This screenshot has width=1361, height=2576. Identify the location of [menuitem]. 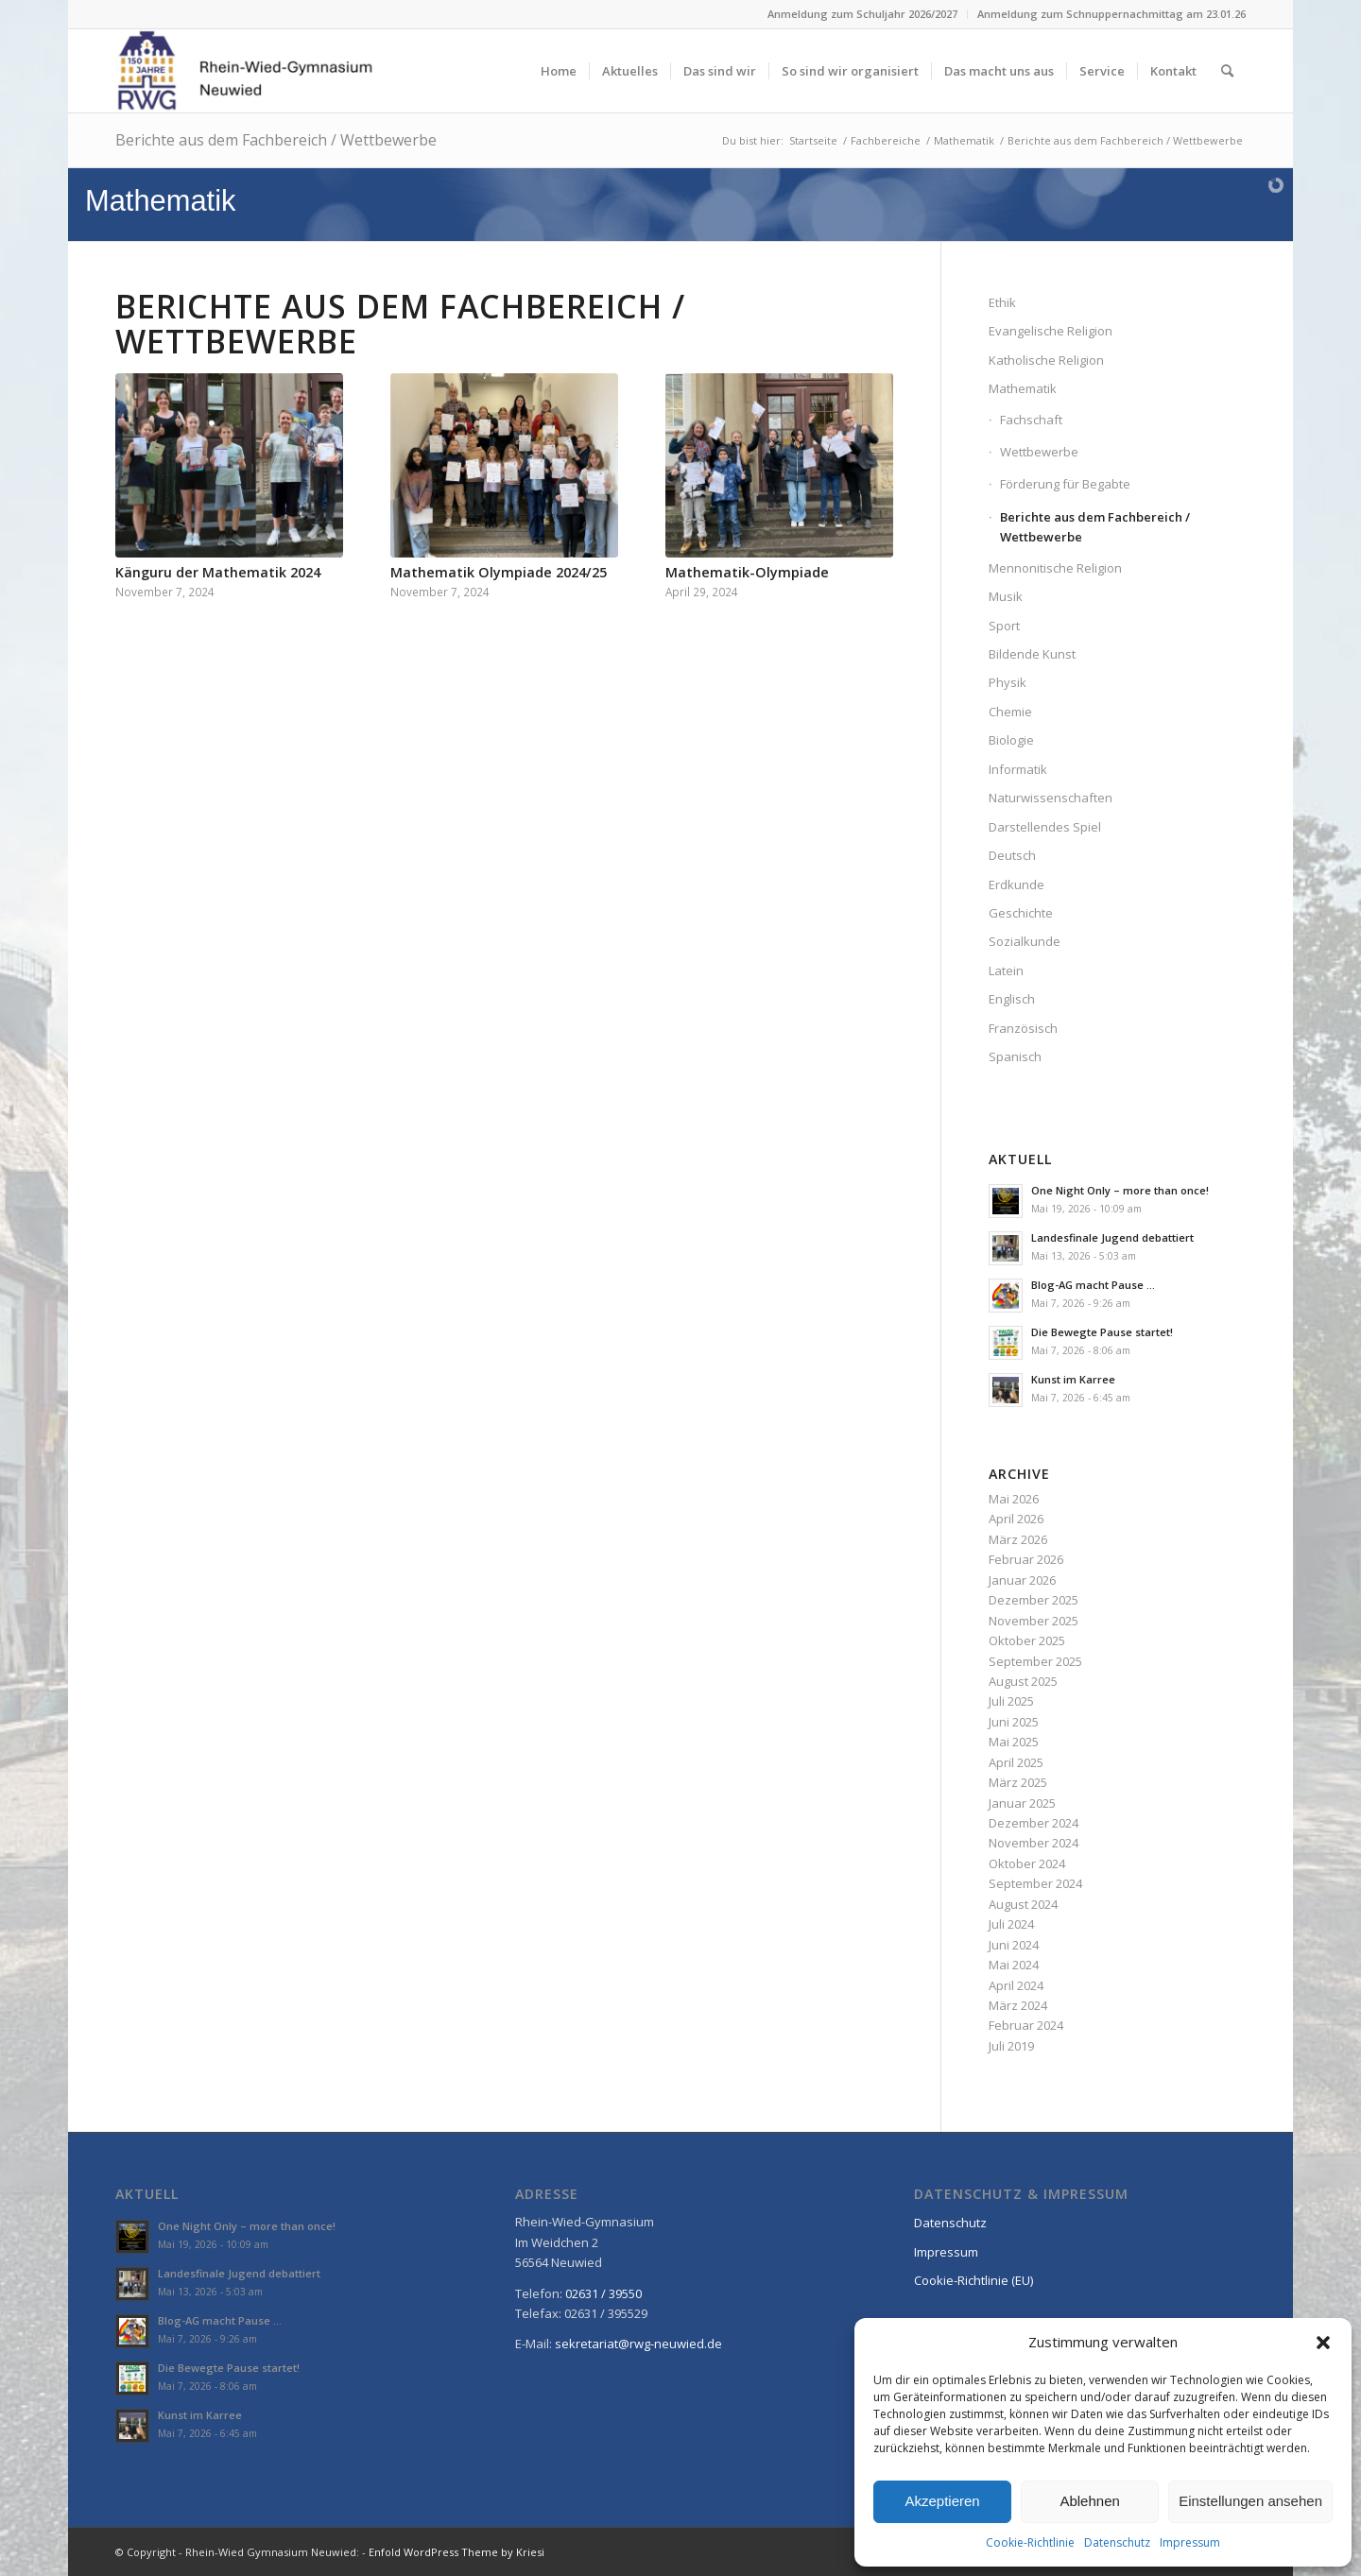
(863, 14).